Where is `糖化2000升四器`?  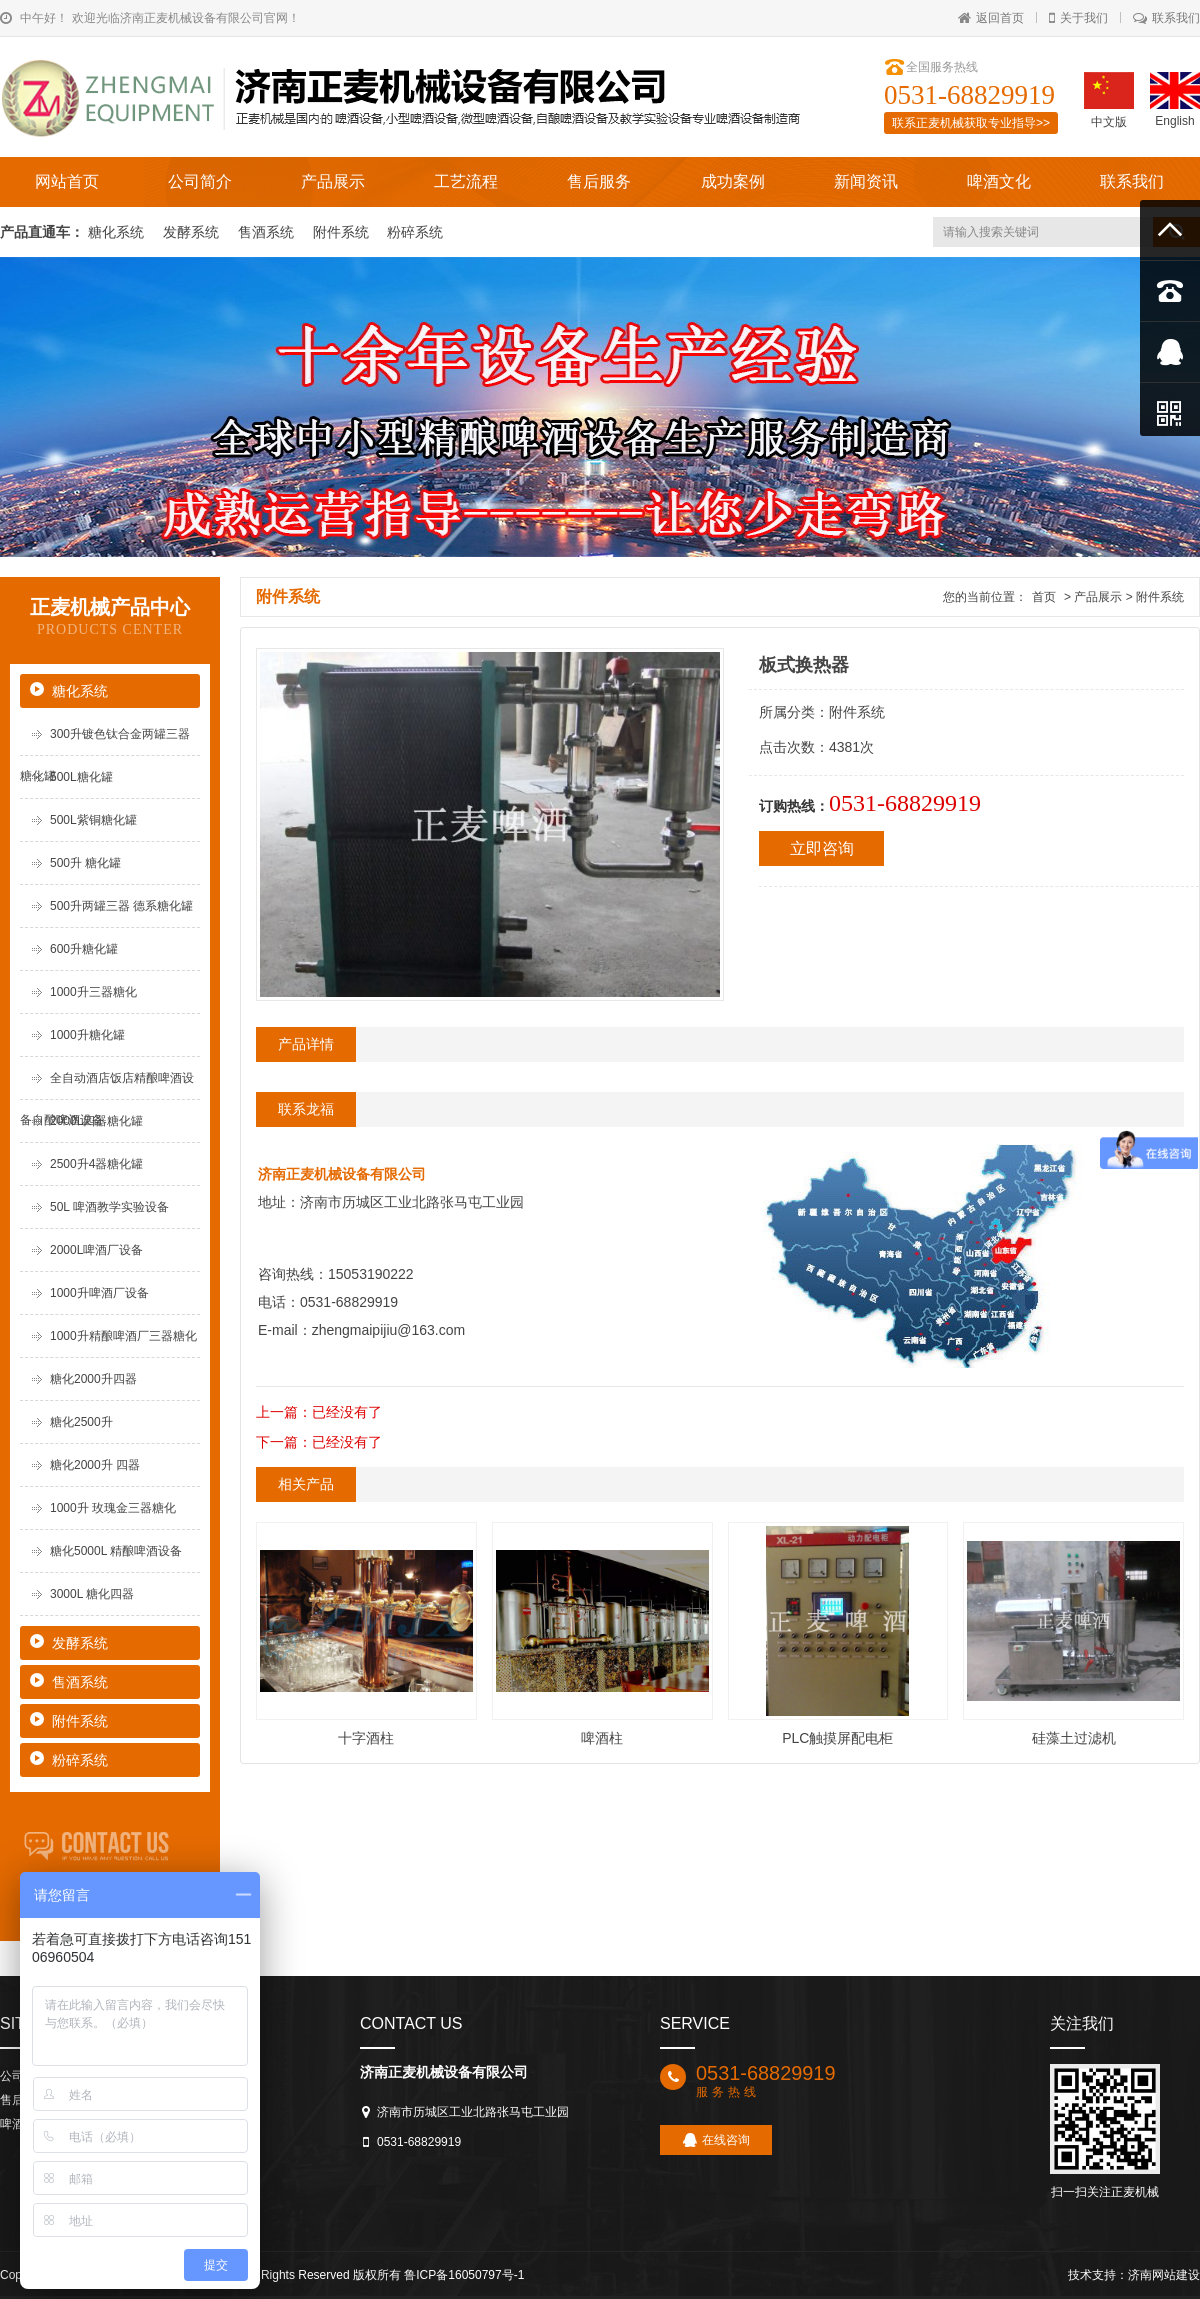 糖化2000升四器 is located at coordinates (93, 1379).